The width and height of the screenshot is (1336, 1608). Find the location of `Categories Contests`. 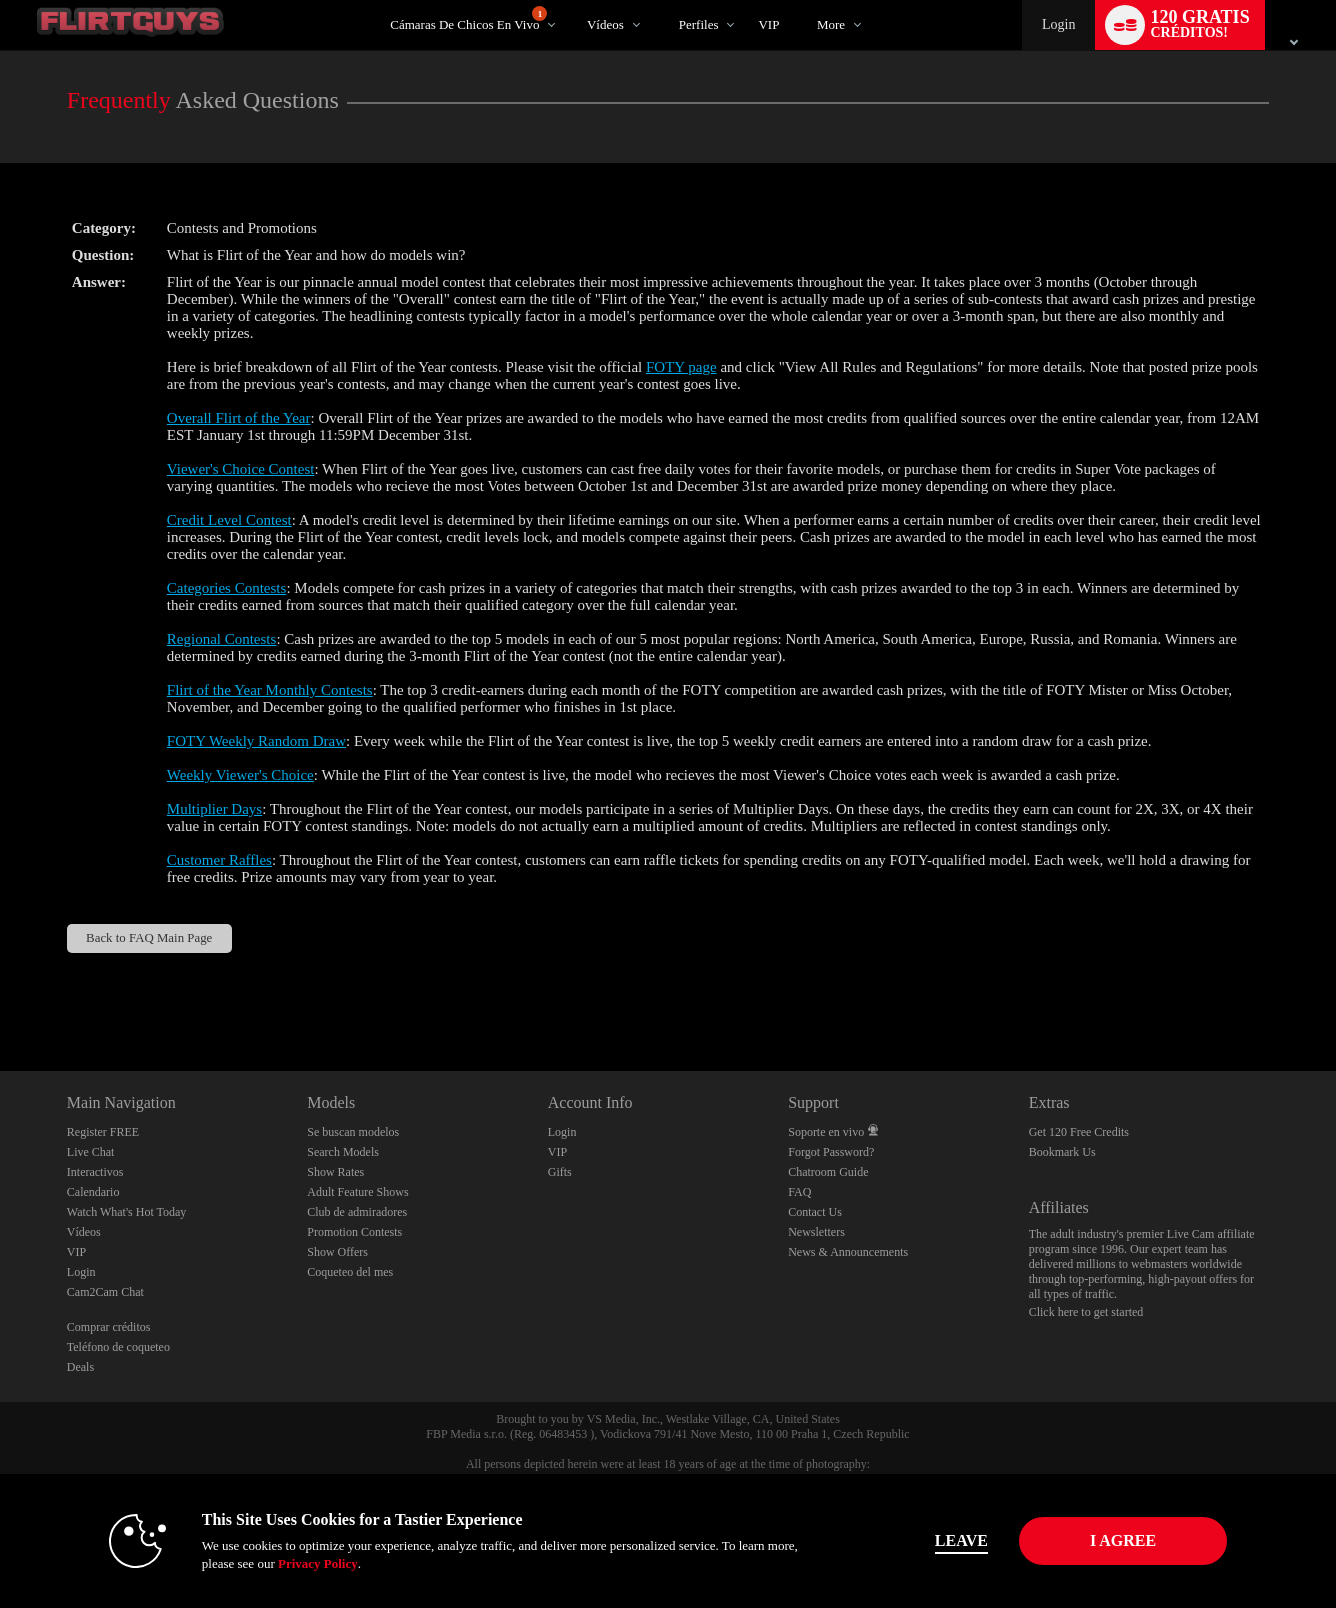

Categories Contests is located at coordinates (227, 588).